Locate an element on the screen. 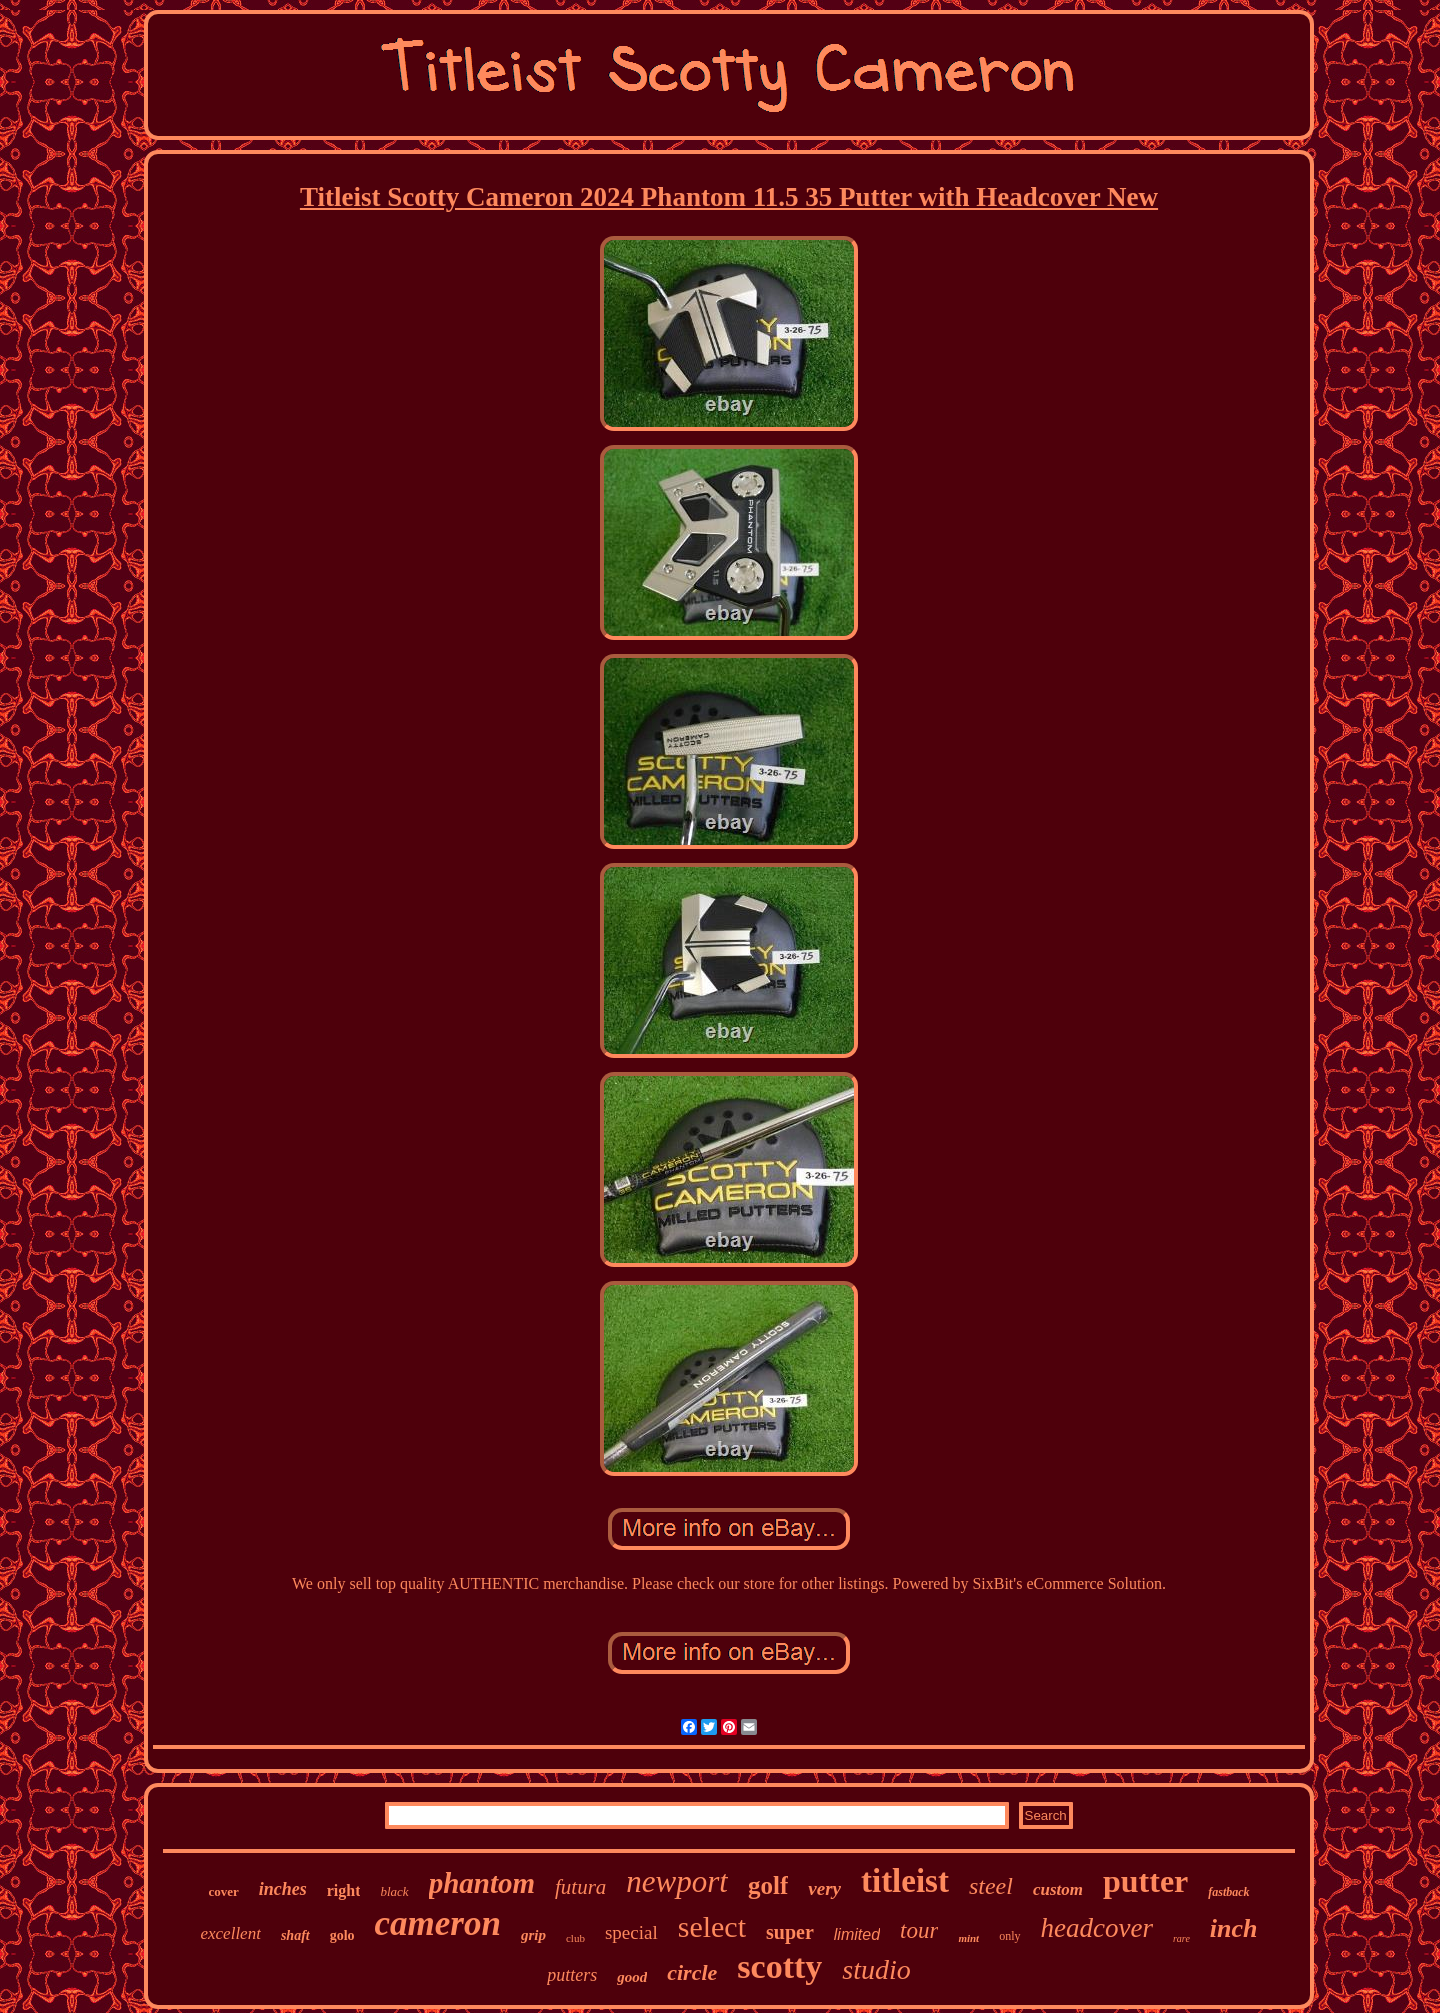 The width and height of the screenshot is (1440, 2013). limited is located at coordinates (857, 1934).